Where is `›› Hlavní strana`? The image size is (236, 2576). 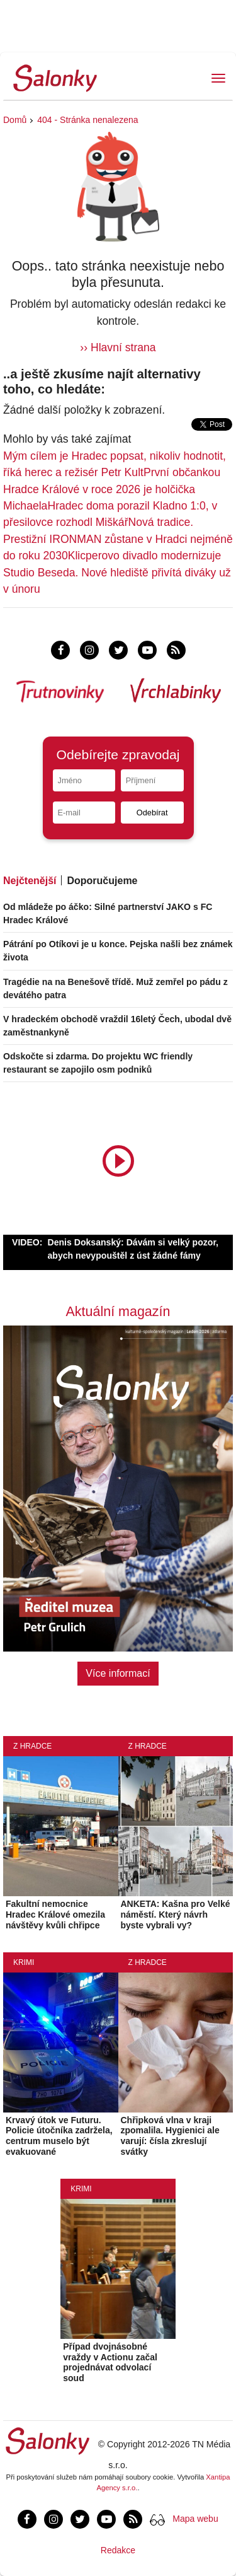 ›› Hlavní strana is located at coordinates (117, 347).